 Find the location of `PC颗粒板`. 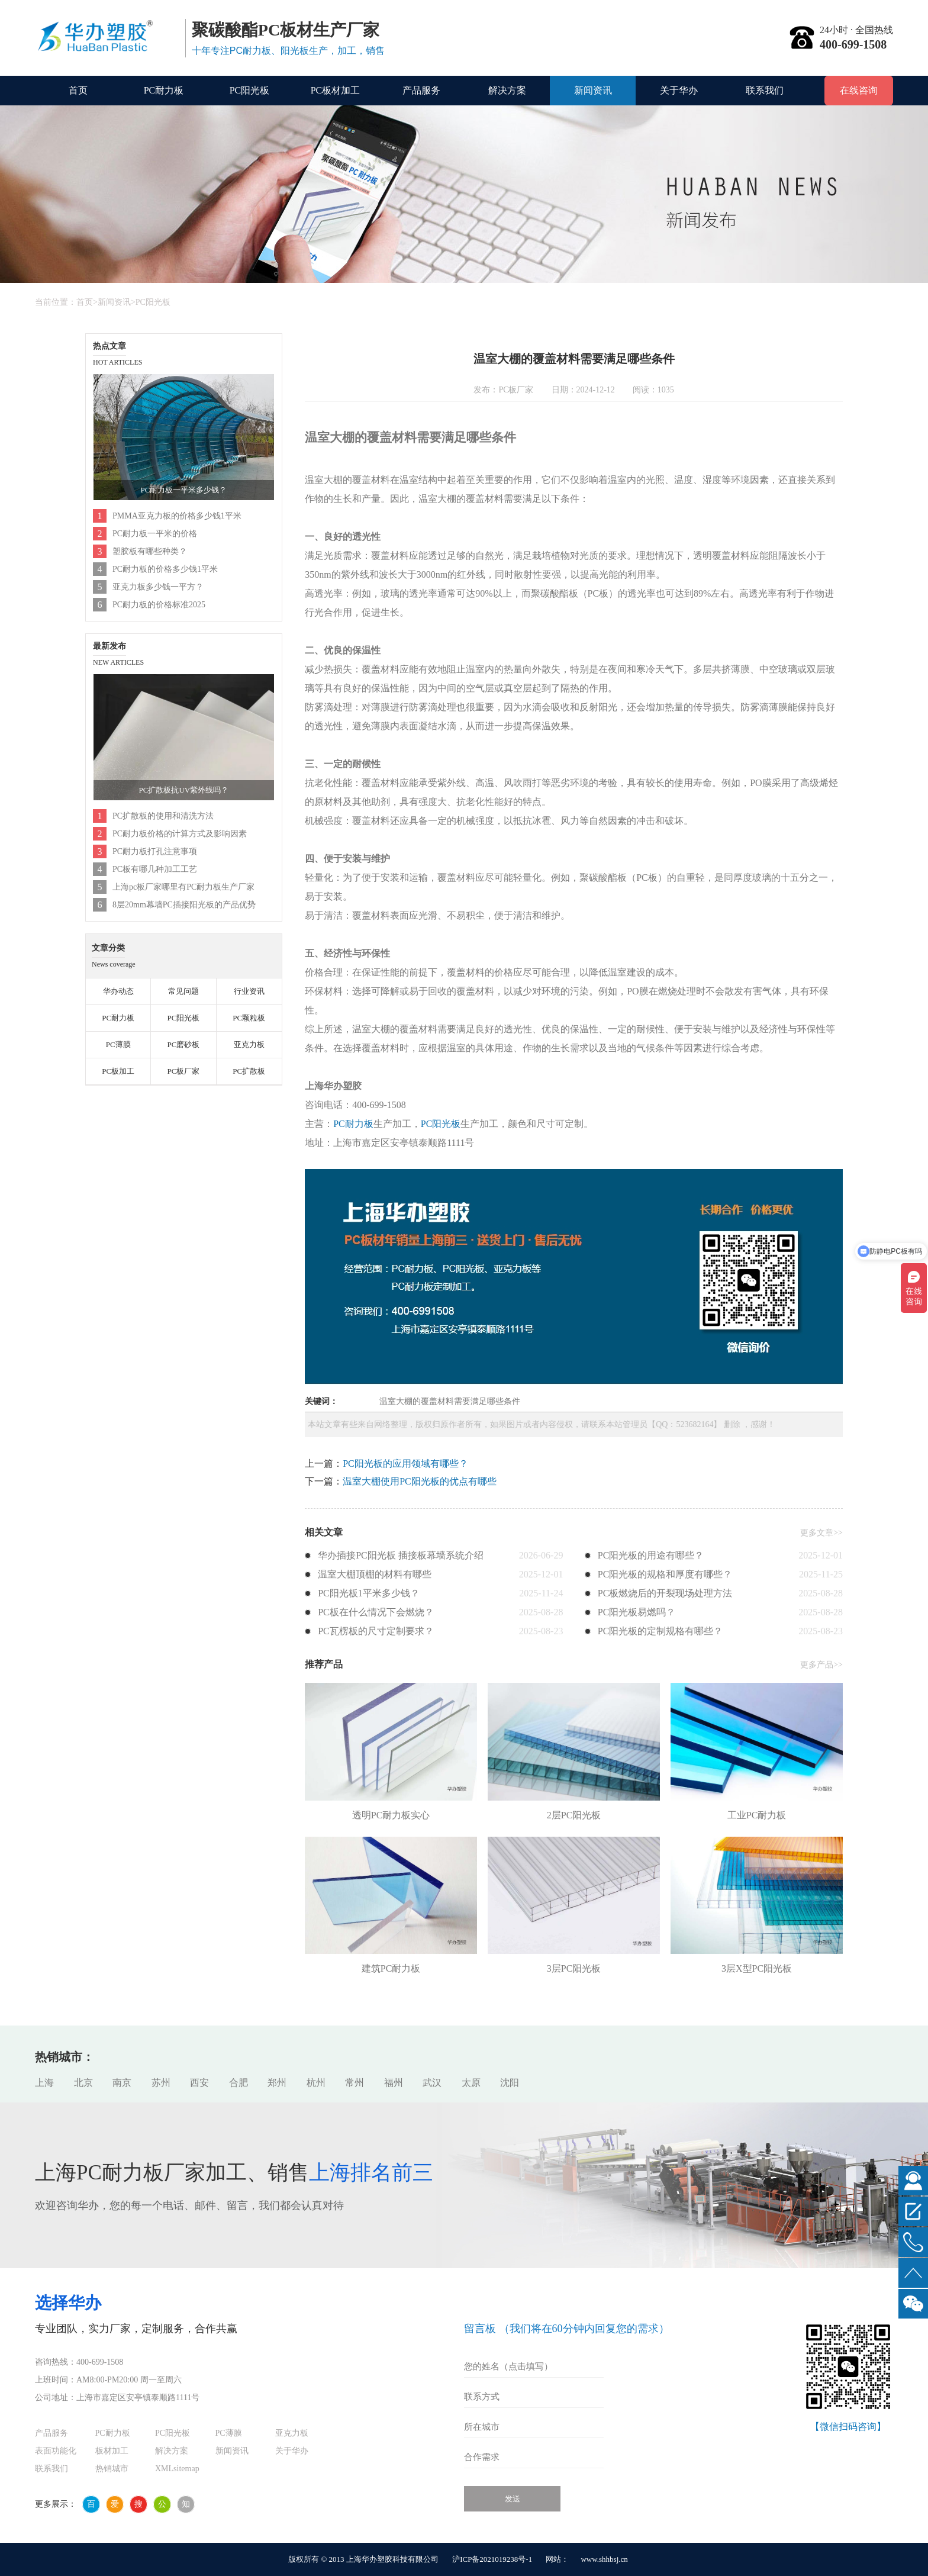

PC颗粒板 is located at coordinates (249, 1017).